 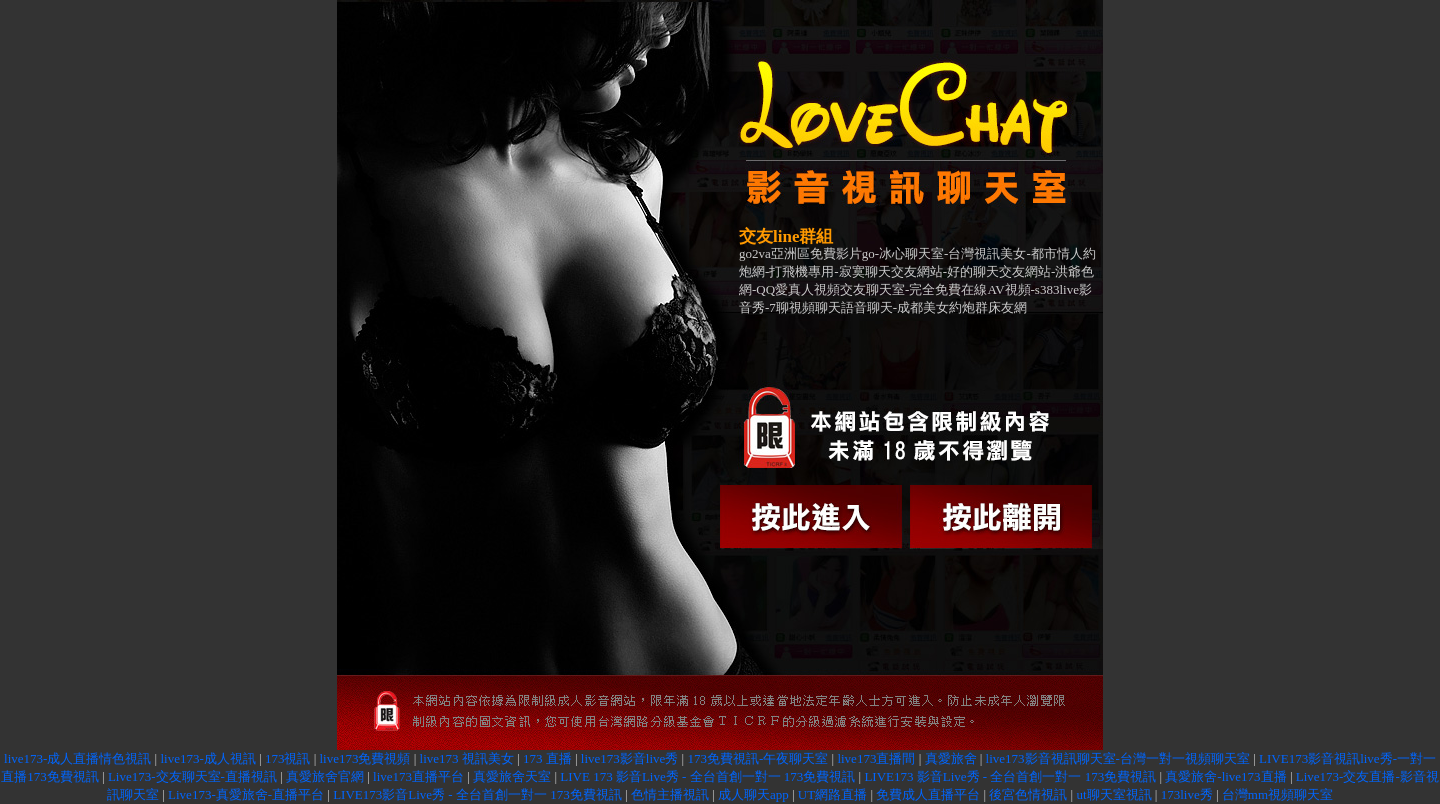 What do you see at coordinates (928, 794) in the screenshot?
I see `免費成人直播平台` at bounding box center [928, 794].